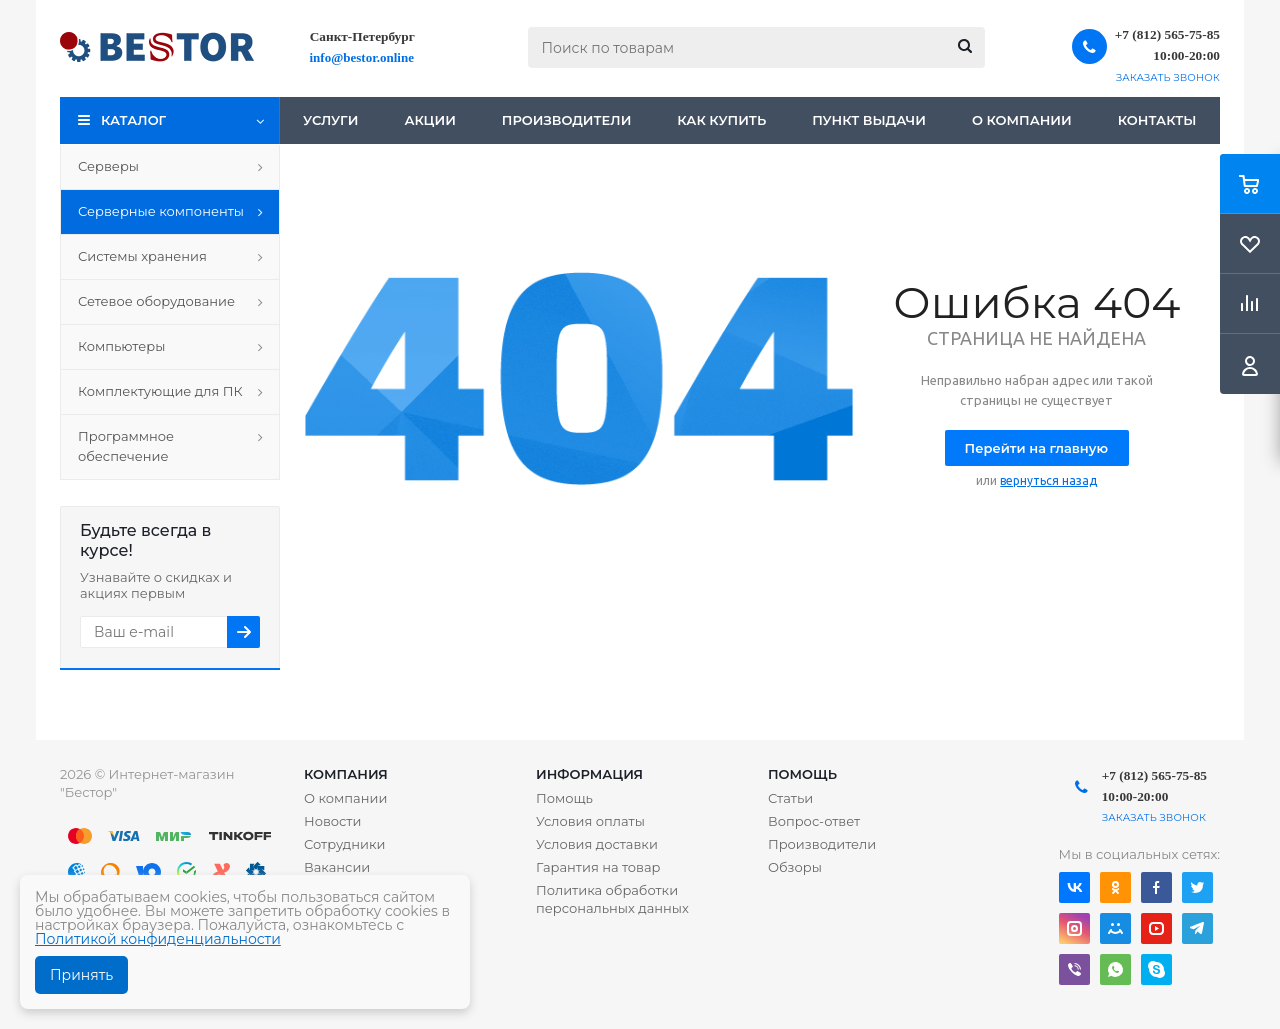 The width and height of the screenshot is (1280, 1029). Describe the element at coordinates (612, 899) in the screenshot. I see `Политика обработки персональных данных` at that location.